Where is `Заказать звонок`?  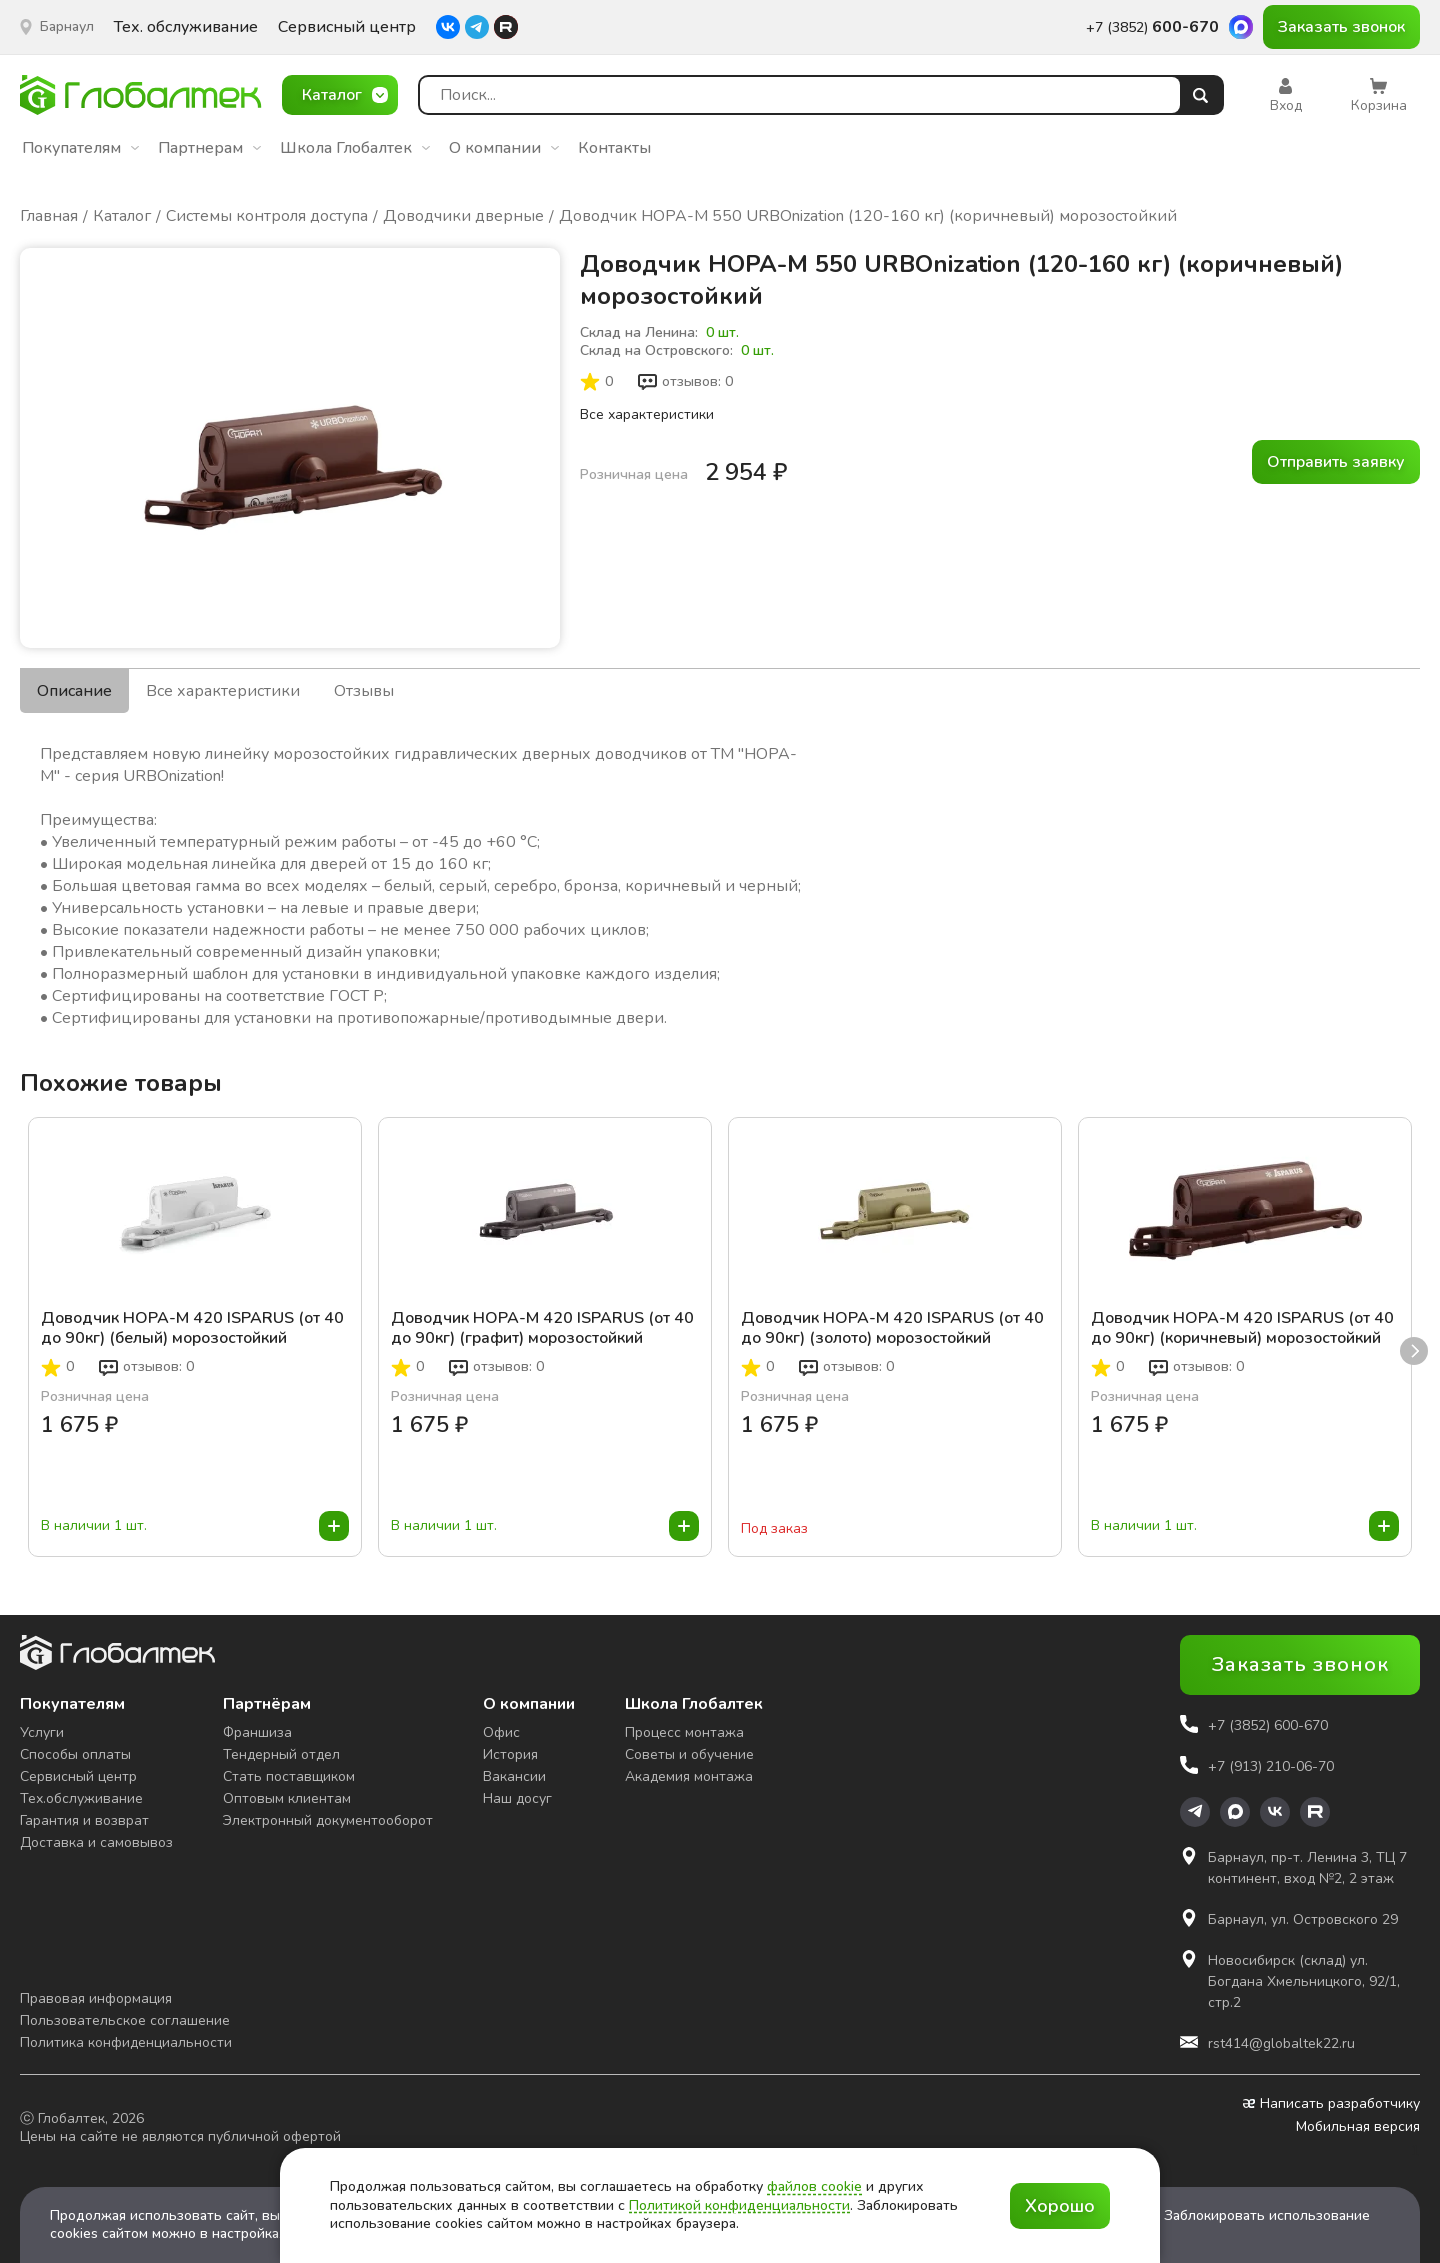
Заказать звонок is located at coordinates (1341, 27).